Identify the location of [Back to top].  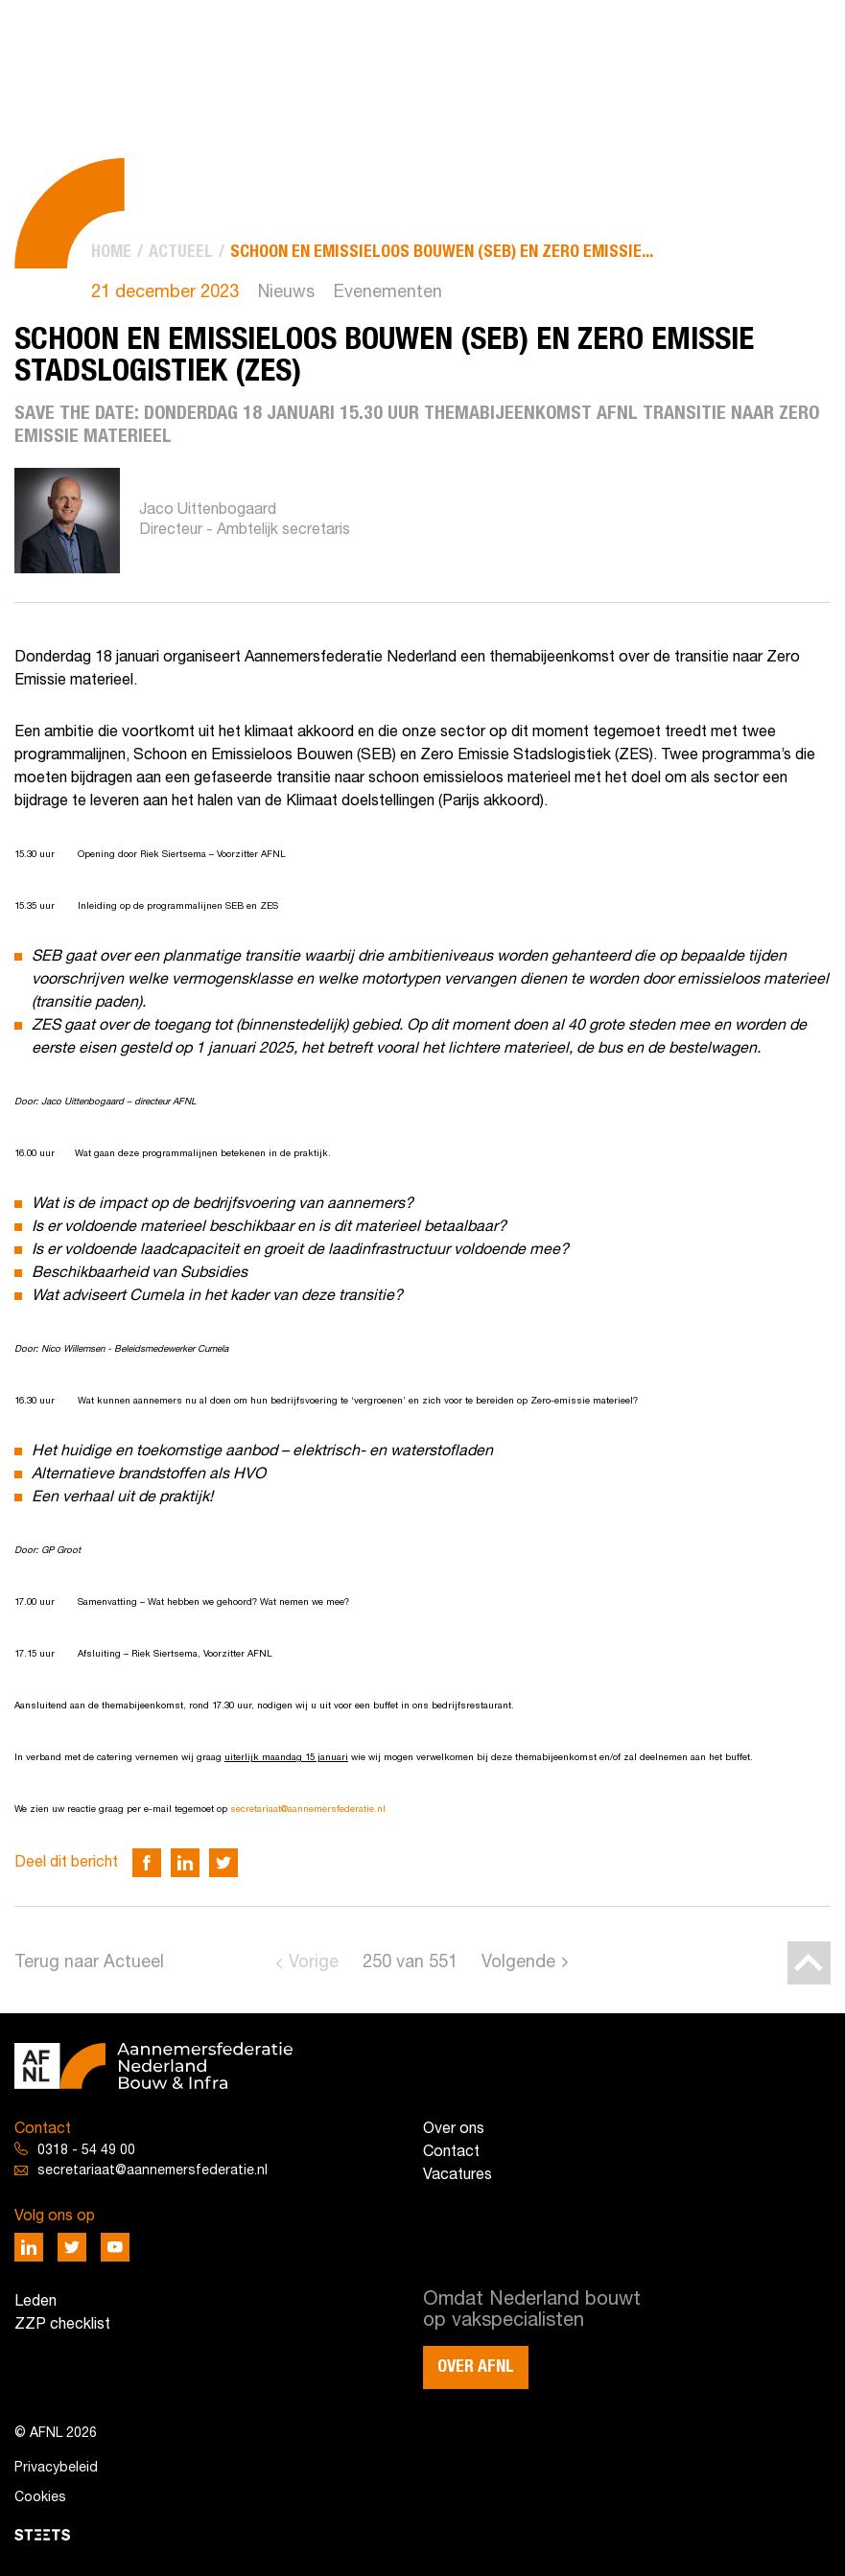
(809, 1962).